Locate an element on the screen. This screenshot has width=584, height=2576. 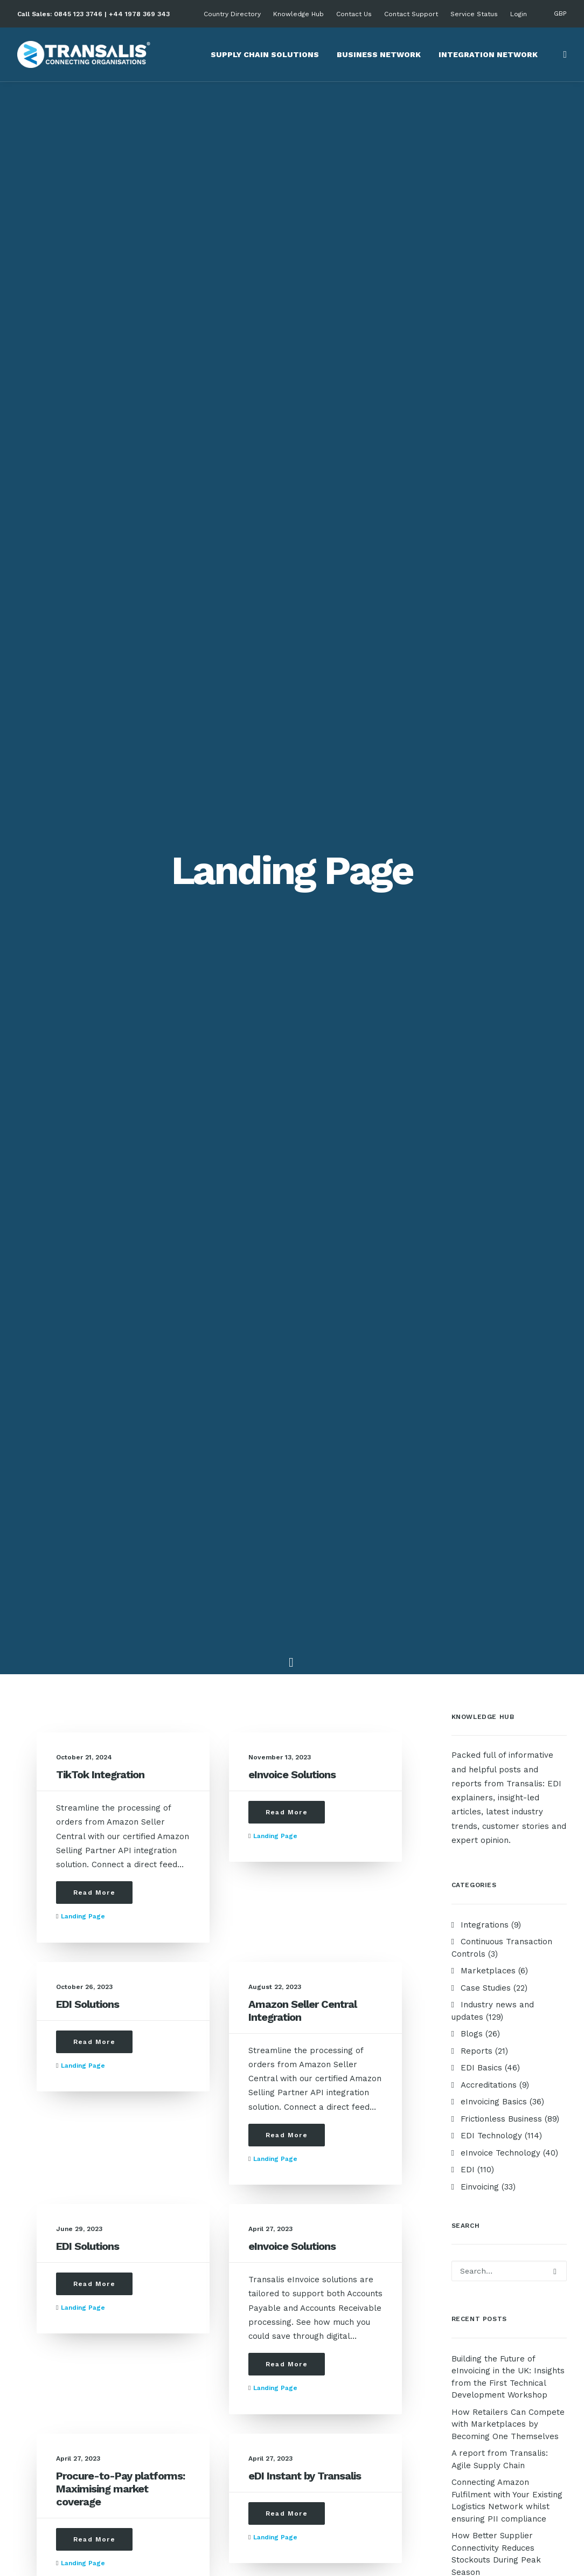
FAQ's is located at coordinates (182, 2441).